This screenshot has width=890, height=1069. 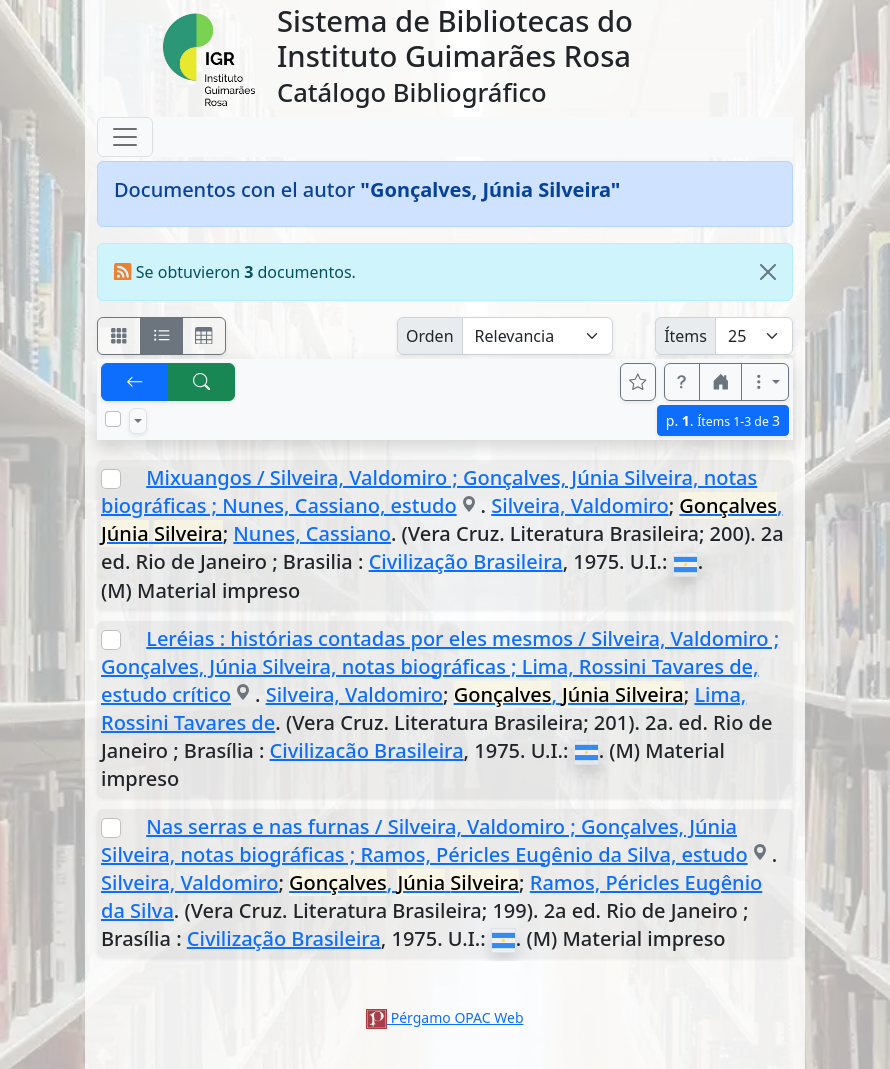 What do you see at coordinates (202, 382) in the screenshot?
I see `[[B] Nueva búsqueda]` at bounding box center [202, 382].